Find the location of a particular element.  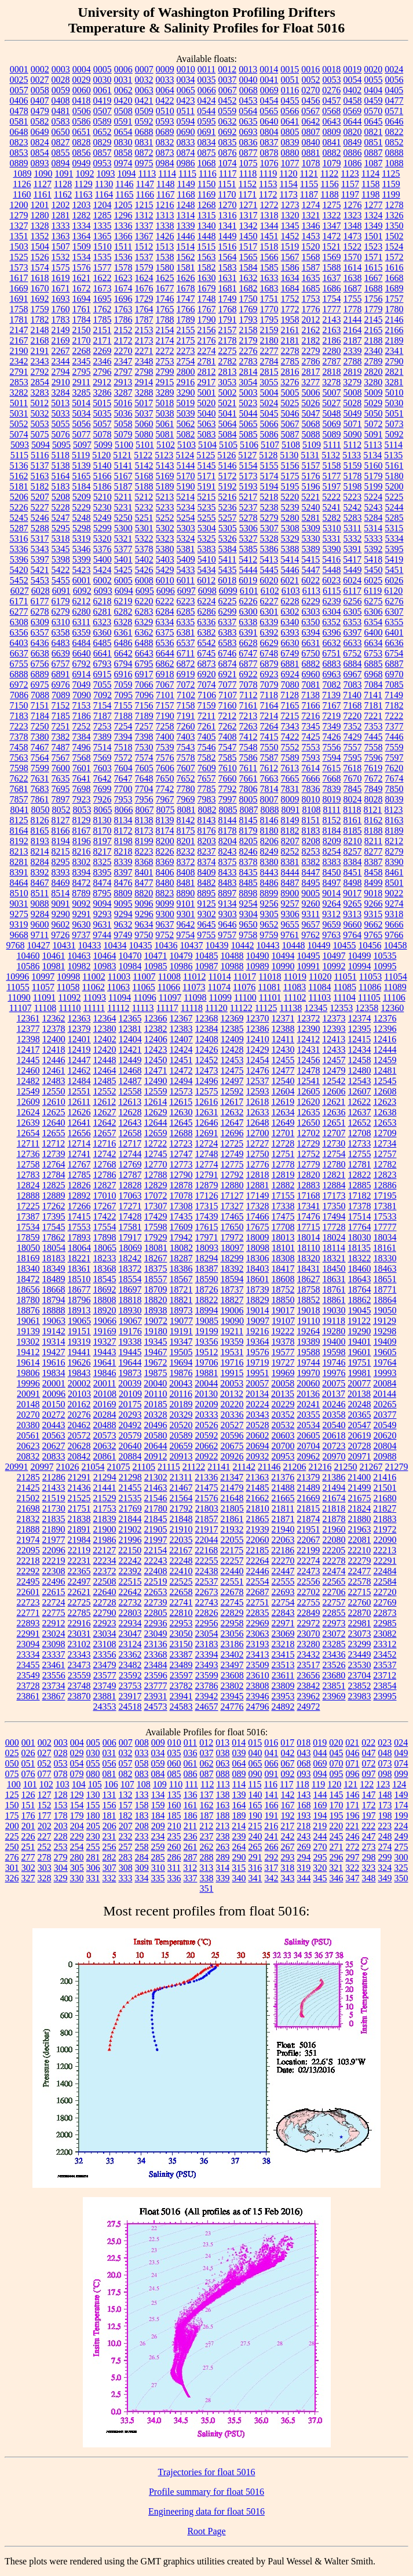

295 is located at coordinates (320, 1857).